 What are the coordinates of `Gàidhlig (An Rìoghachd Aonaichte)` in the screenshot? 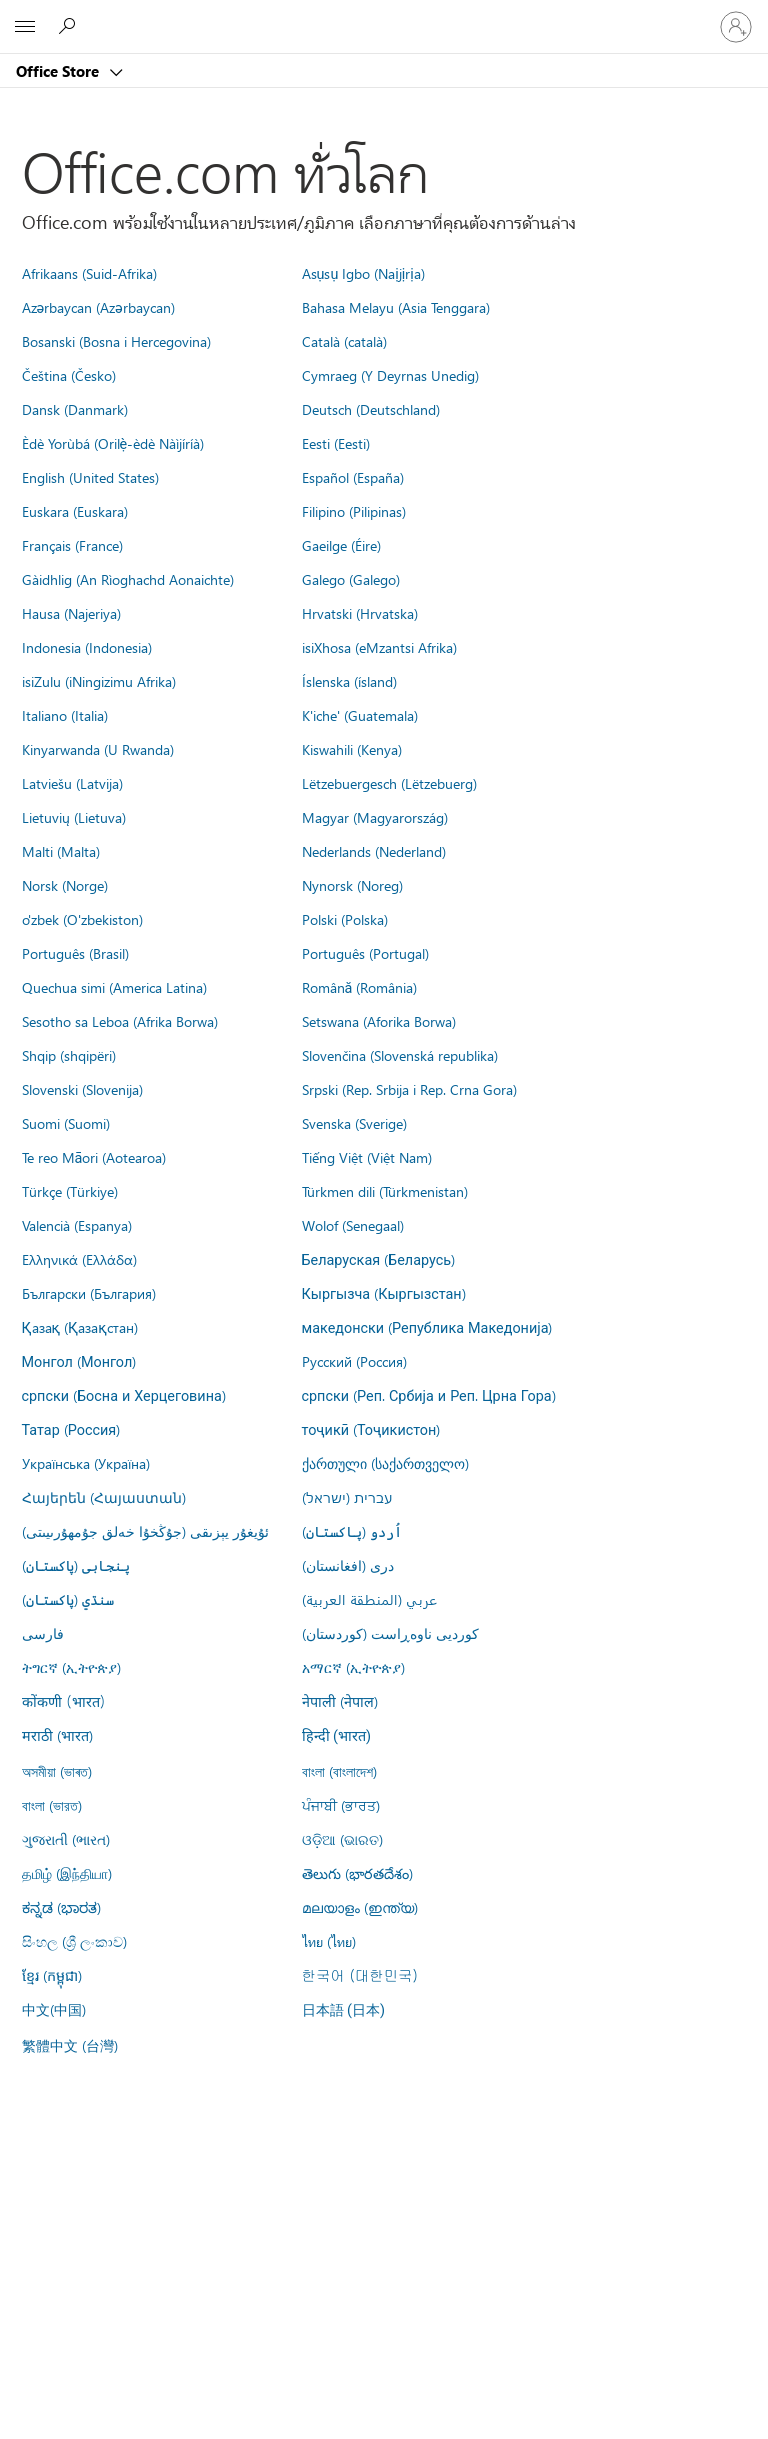 It's located at (128, 579).